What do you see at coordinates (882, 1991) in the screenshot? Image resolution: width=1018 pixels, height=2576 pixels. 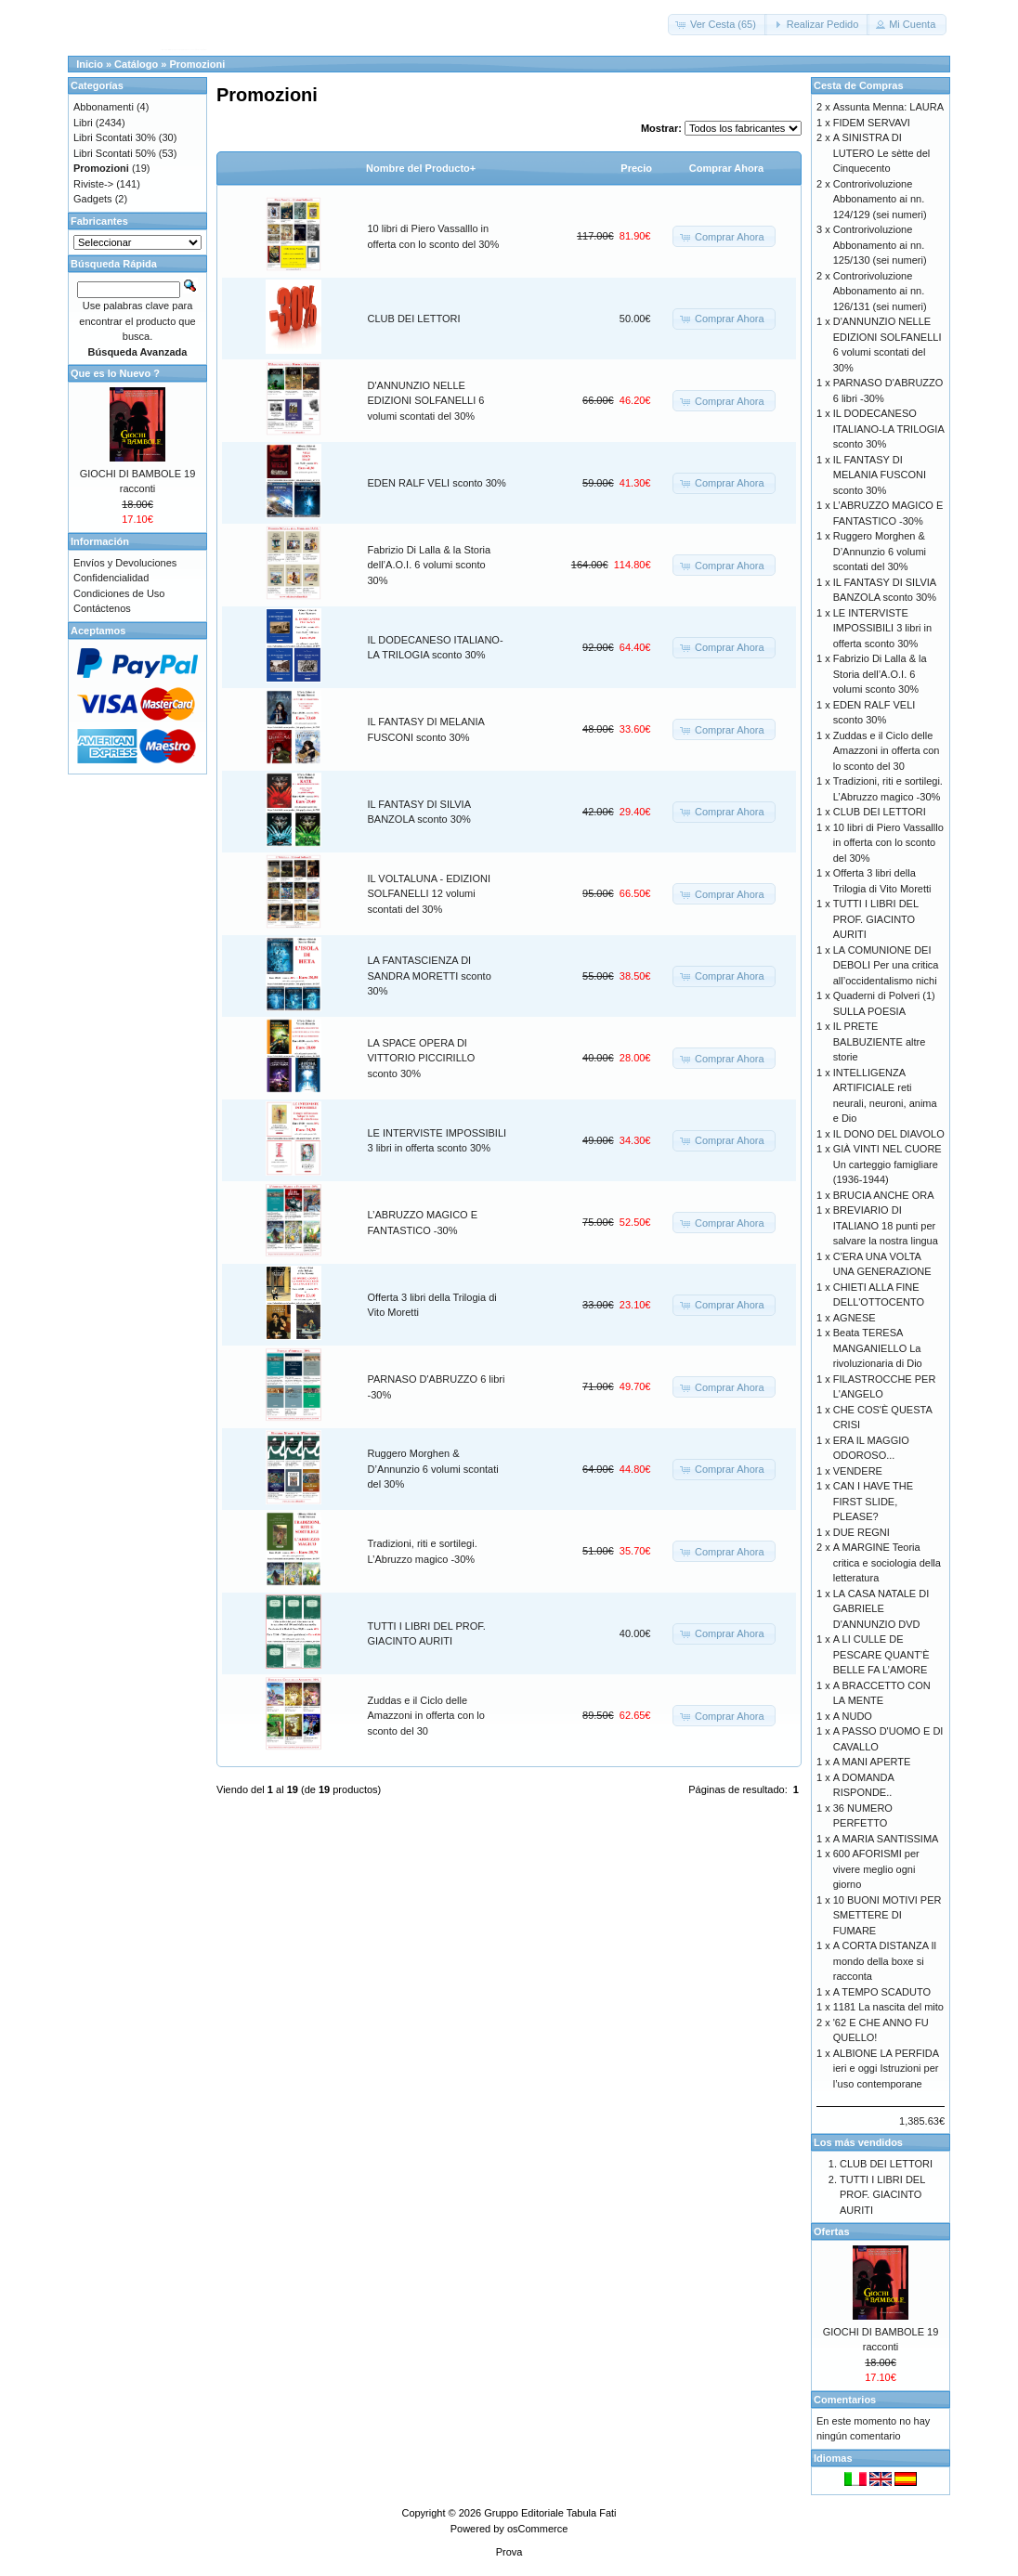 I see `A TEMPO SCADUTO` at bounding box center [882, 1991].